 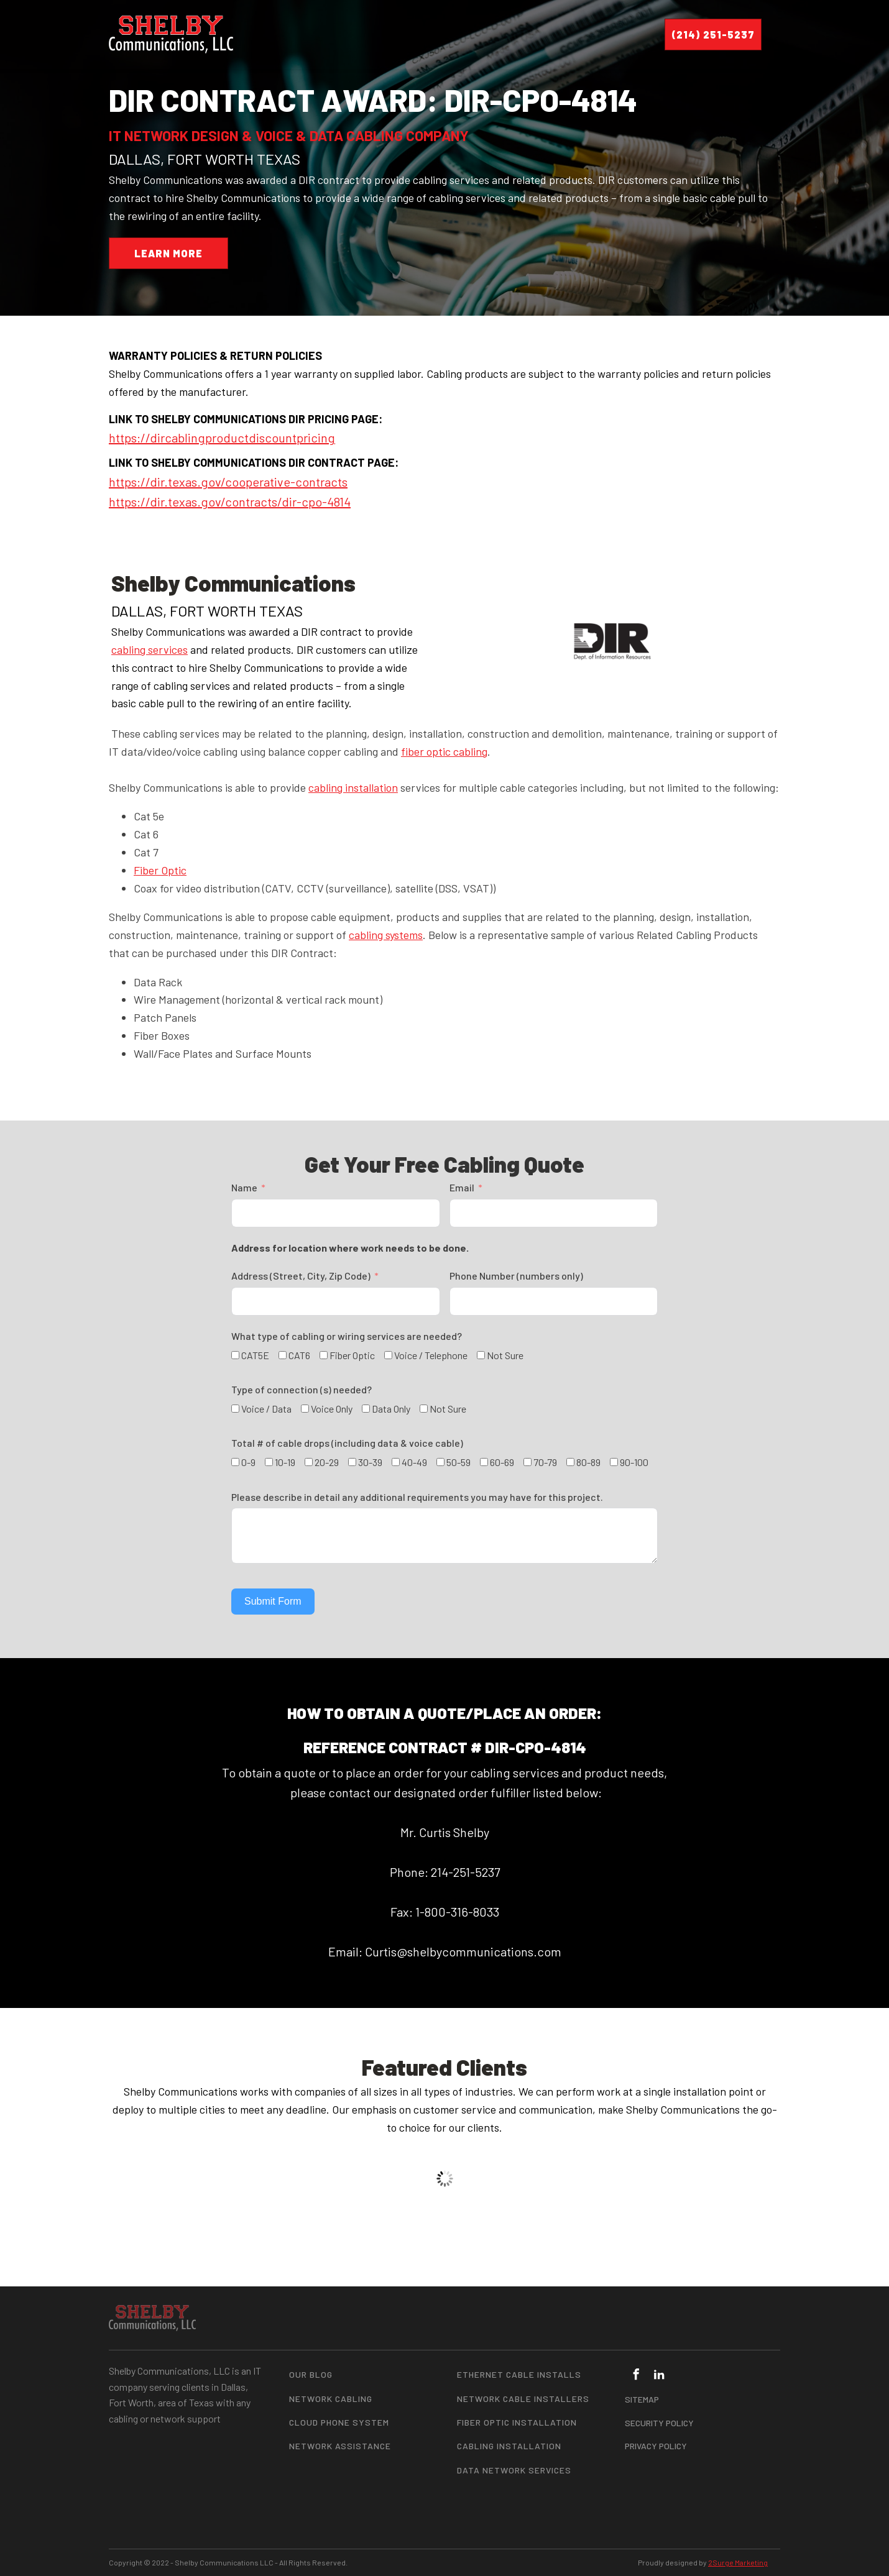 I want to click on PRIVACY POLICY, so click(x=656, y=2446).